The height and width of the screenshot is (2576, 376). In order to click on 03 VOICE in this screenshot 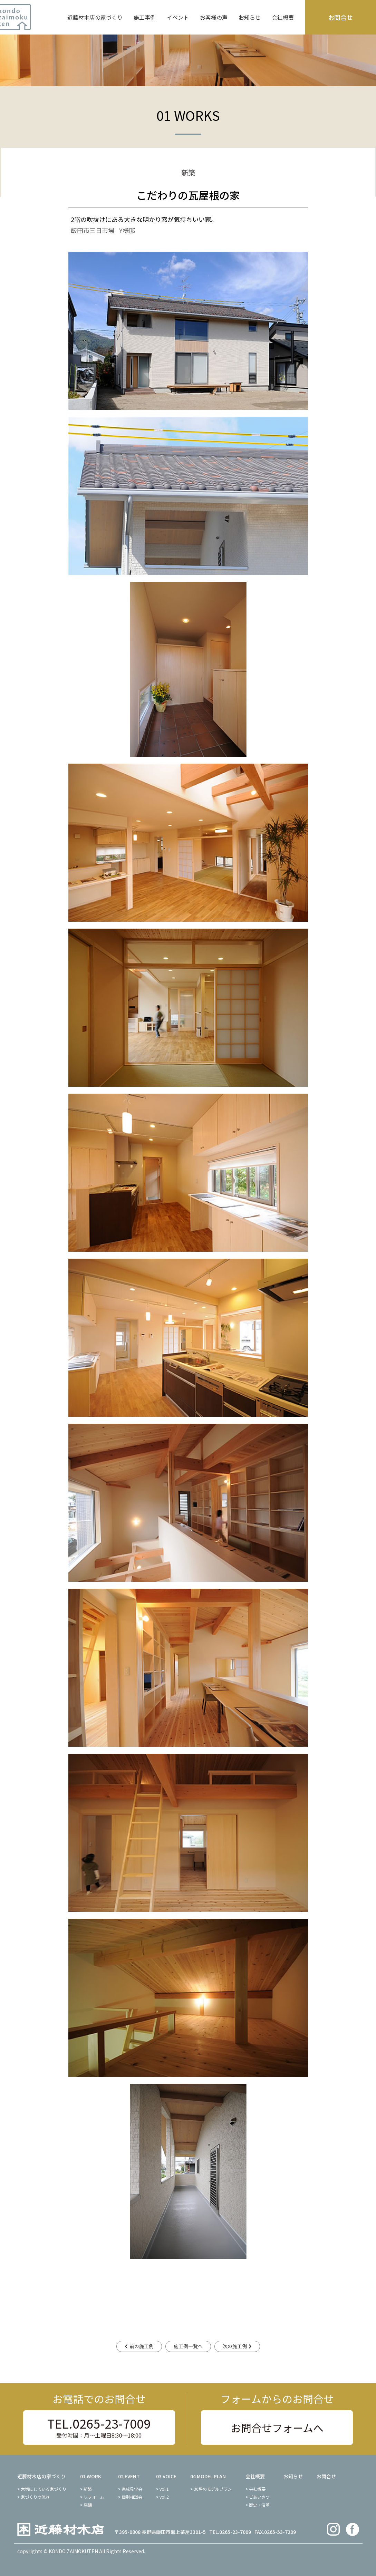, I will do `click(166, 2476)`.